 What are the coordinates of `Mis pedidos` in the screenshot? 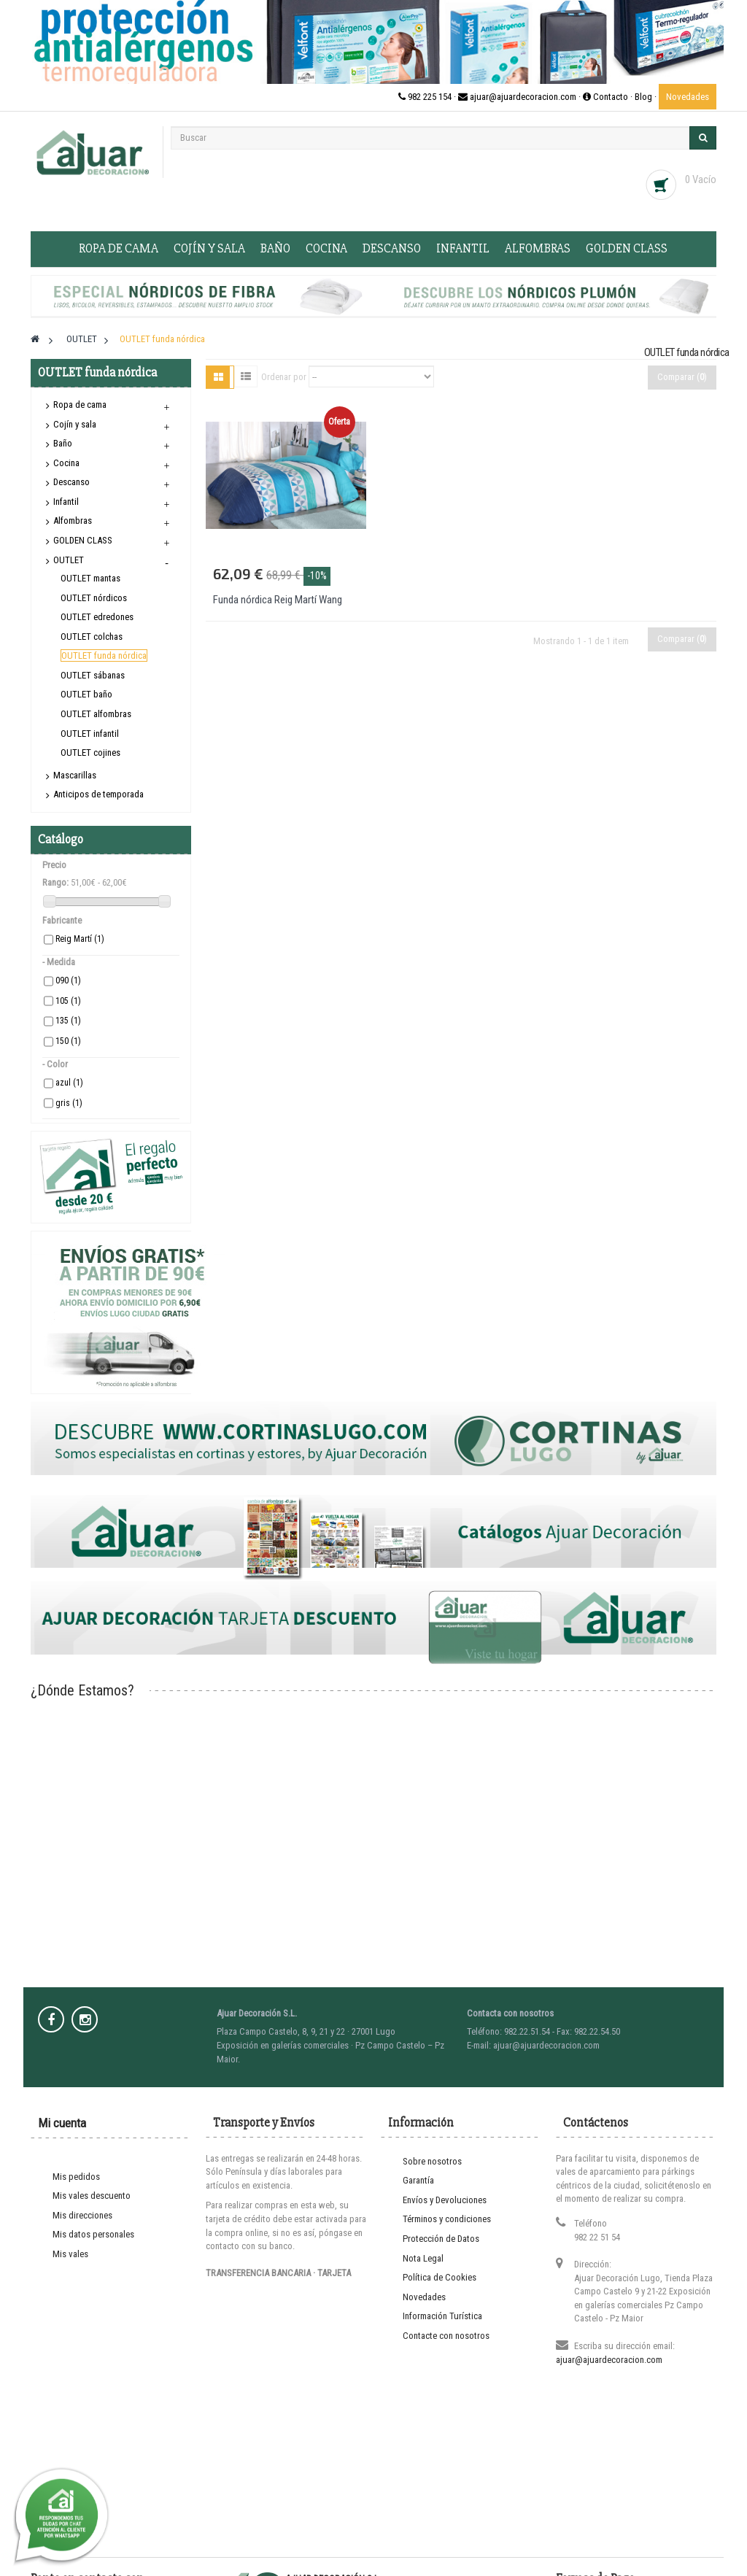 It's located at (76, 2176).